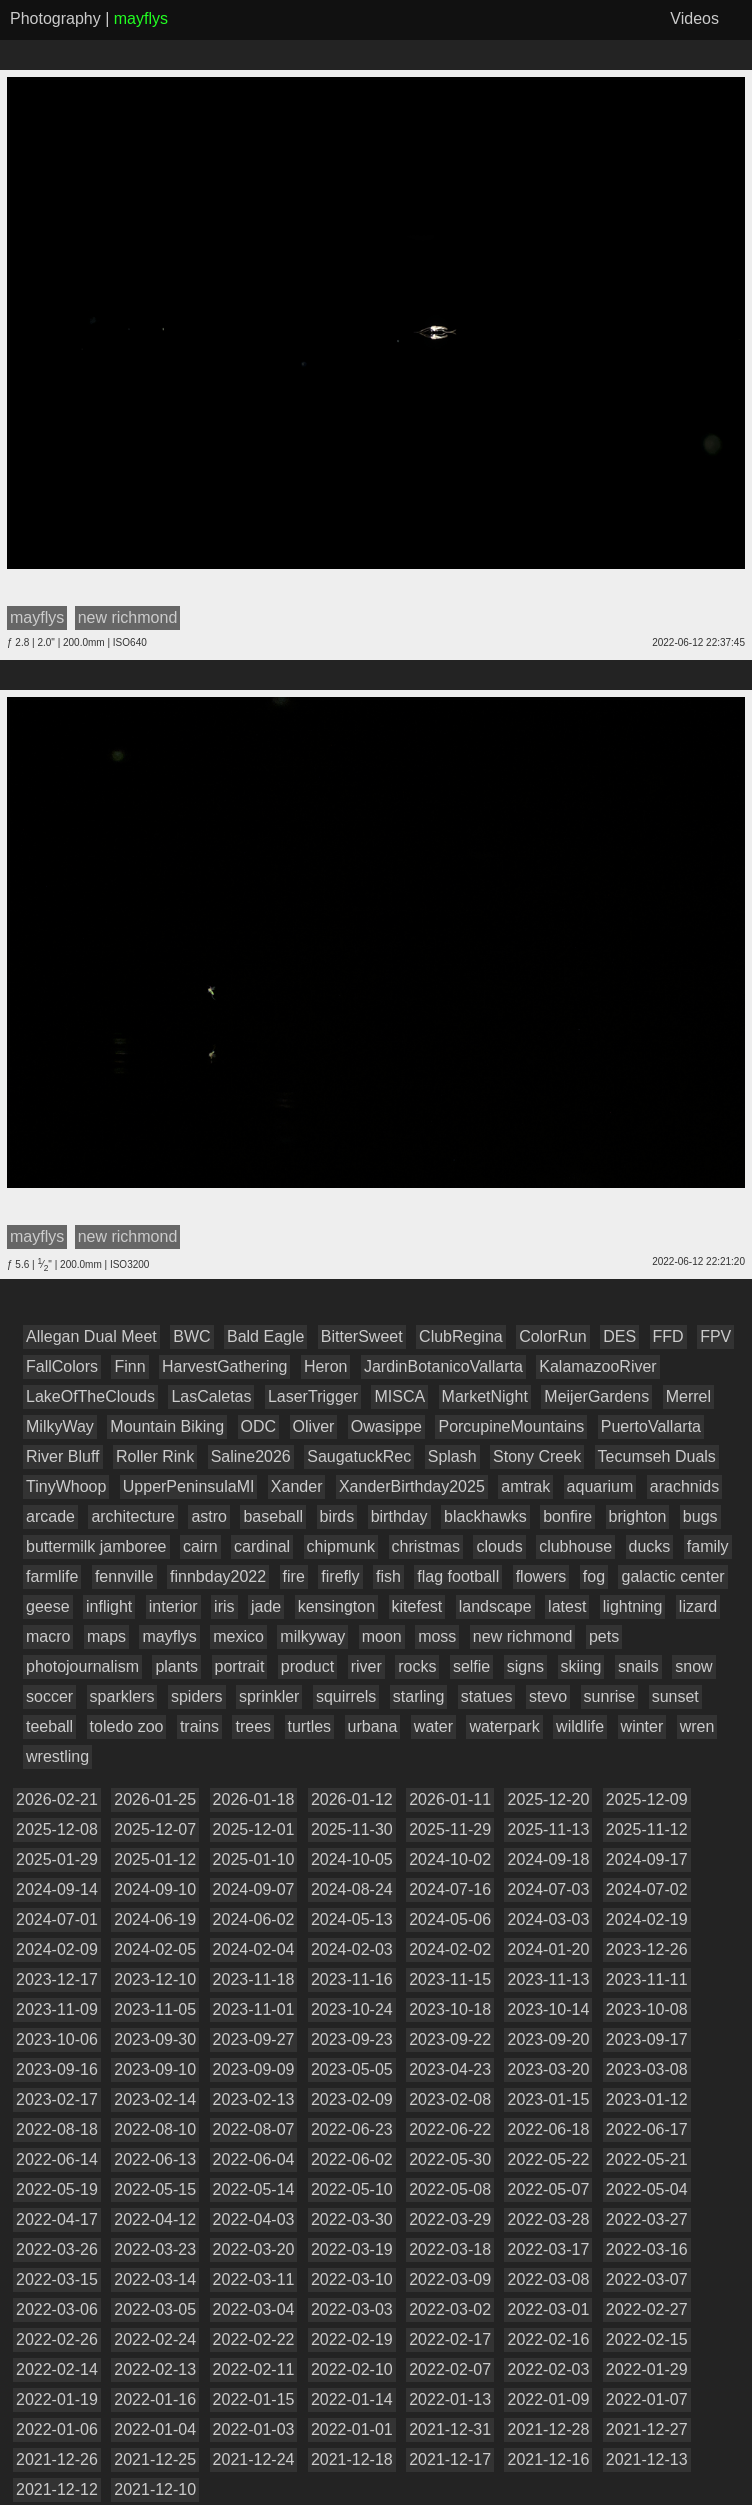 The height and width of the screenshot is (2505, 752). Describe the element at coordinates (57, 2309) in the screenshot. I see `2022-03-06` at that location.